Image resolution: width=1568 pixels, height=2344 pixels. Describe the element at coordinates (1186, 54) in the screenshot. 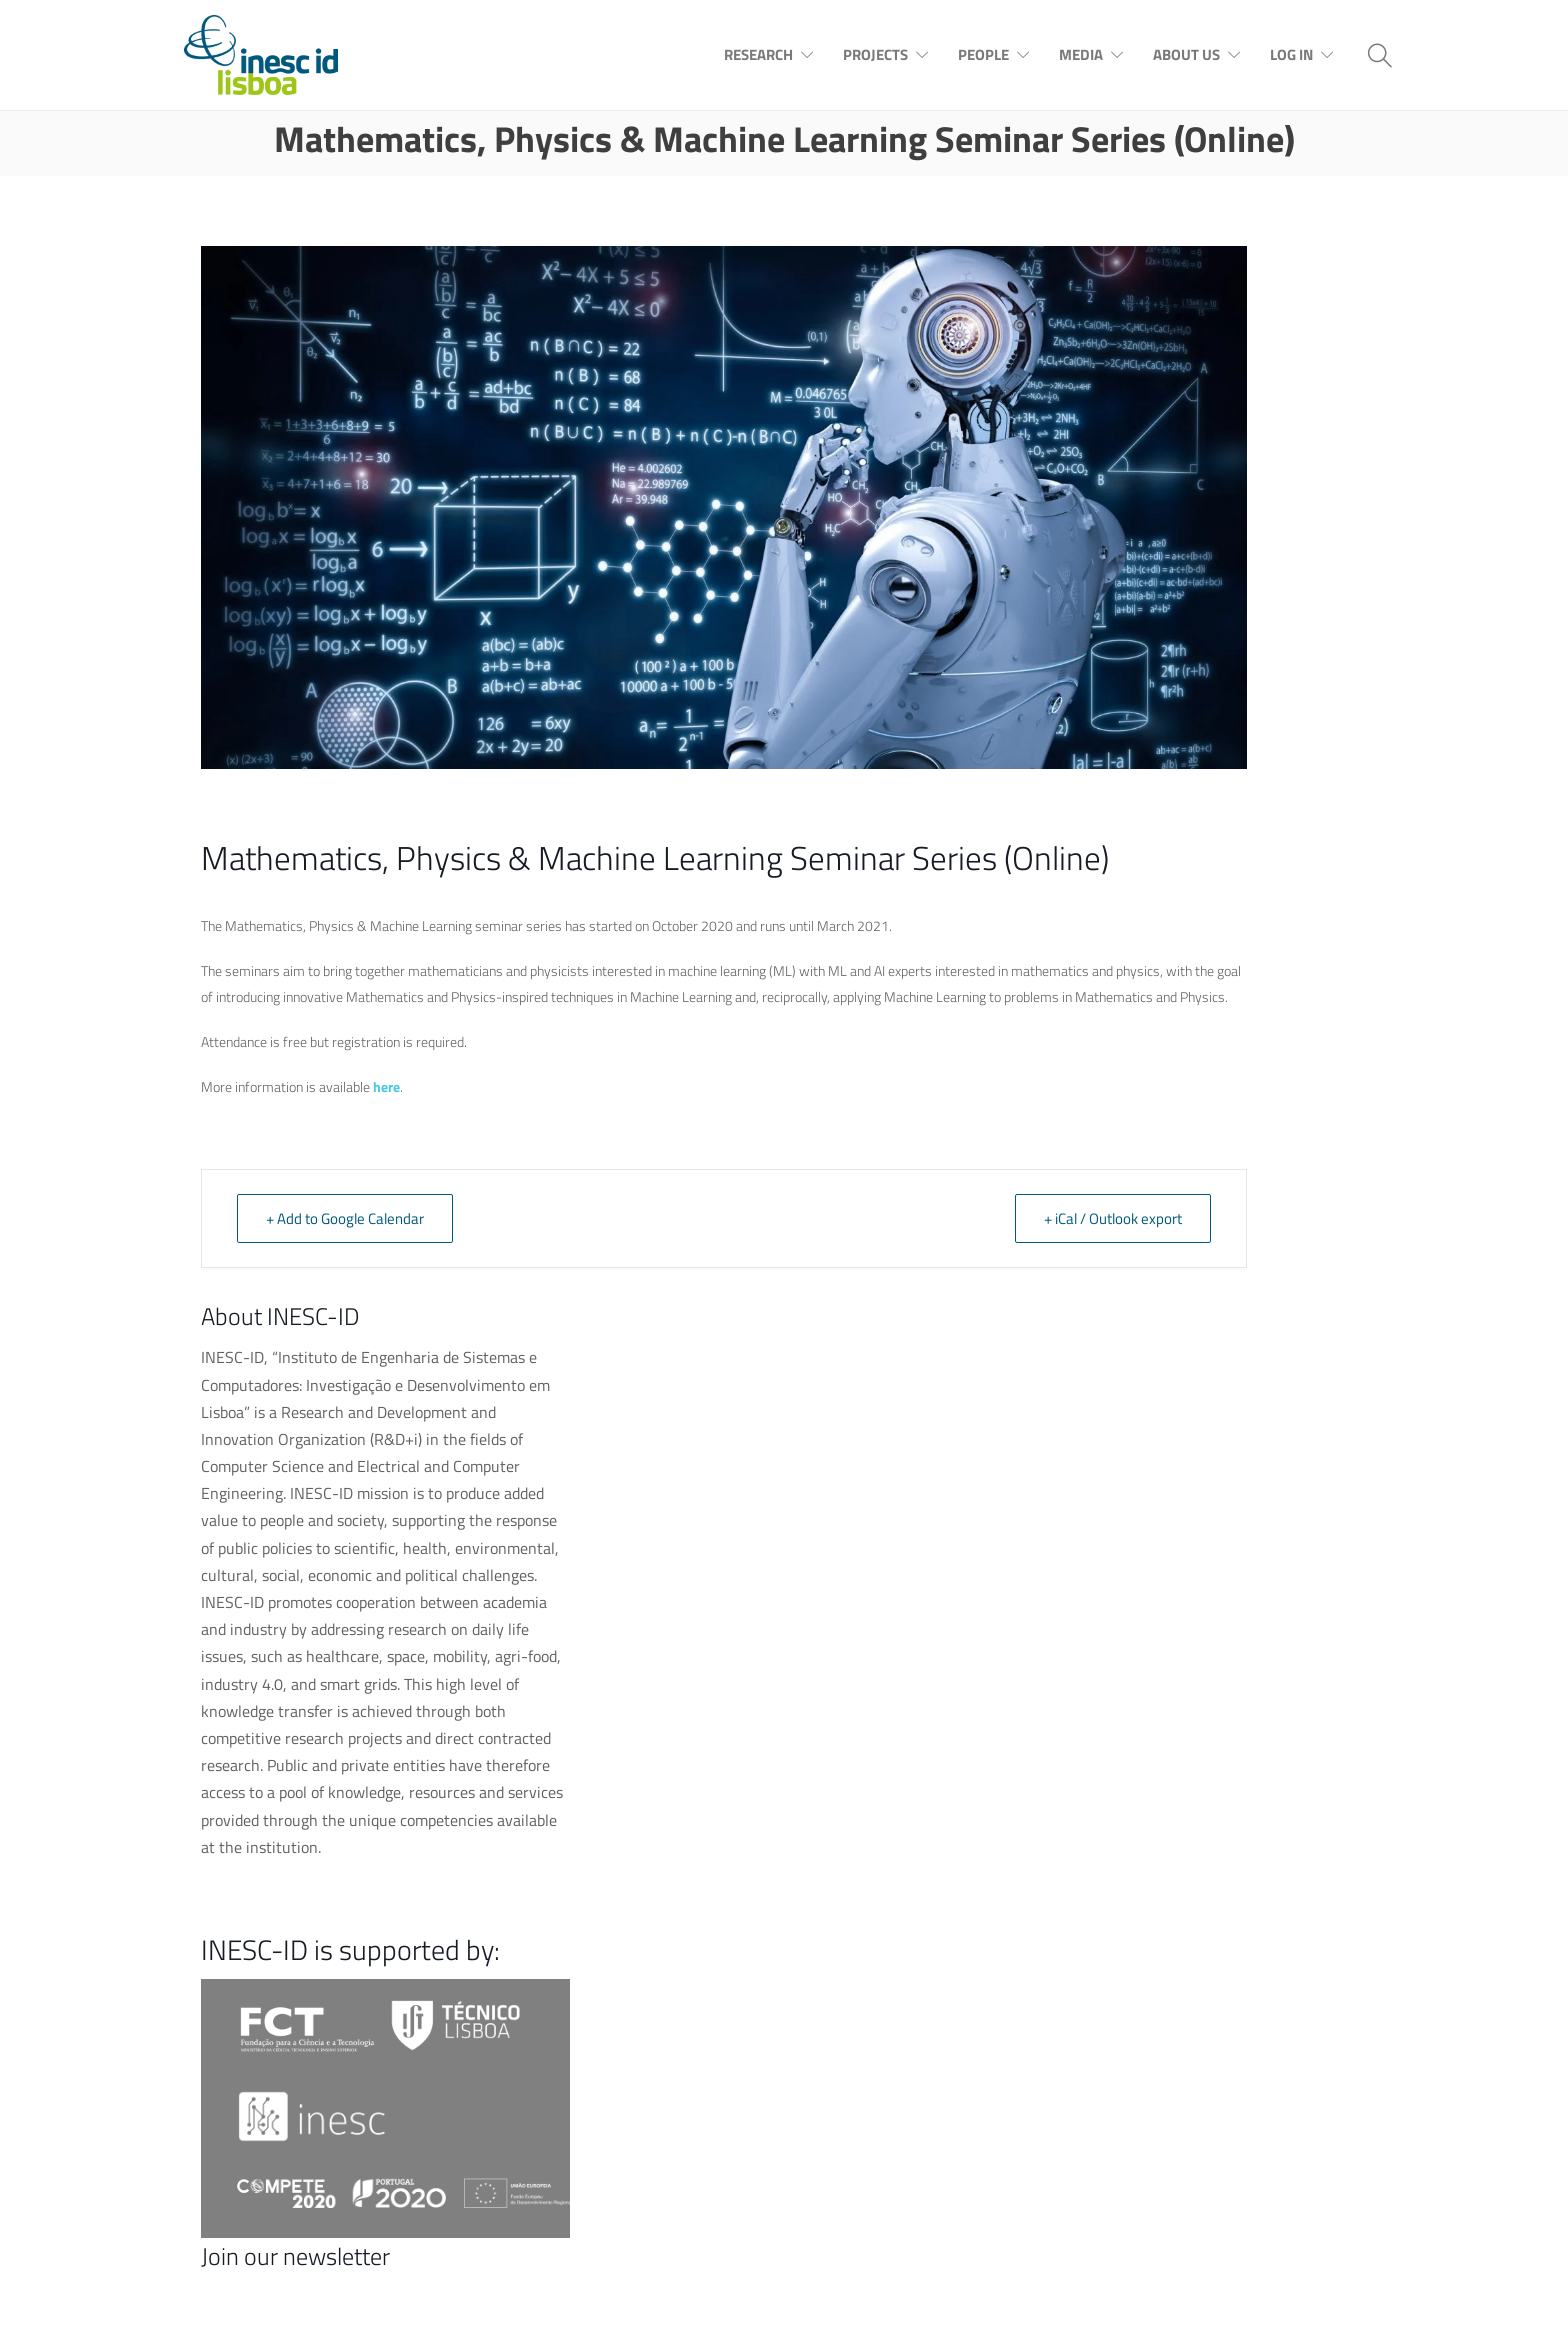

I see `About Us` at that location.